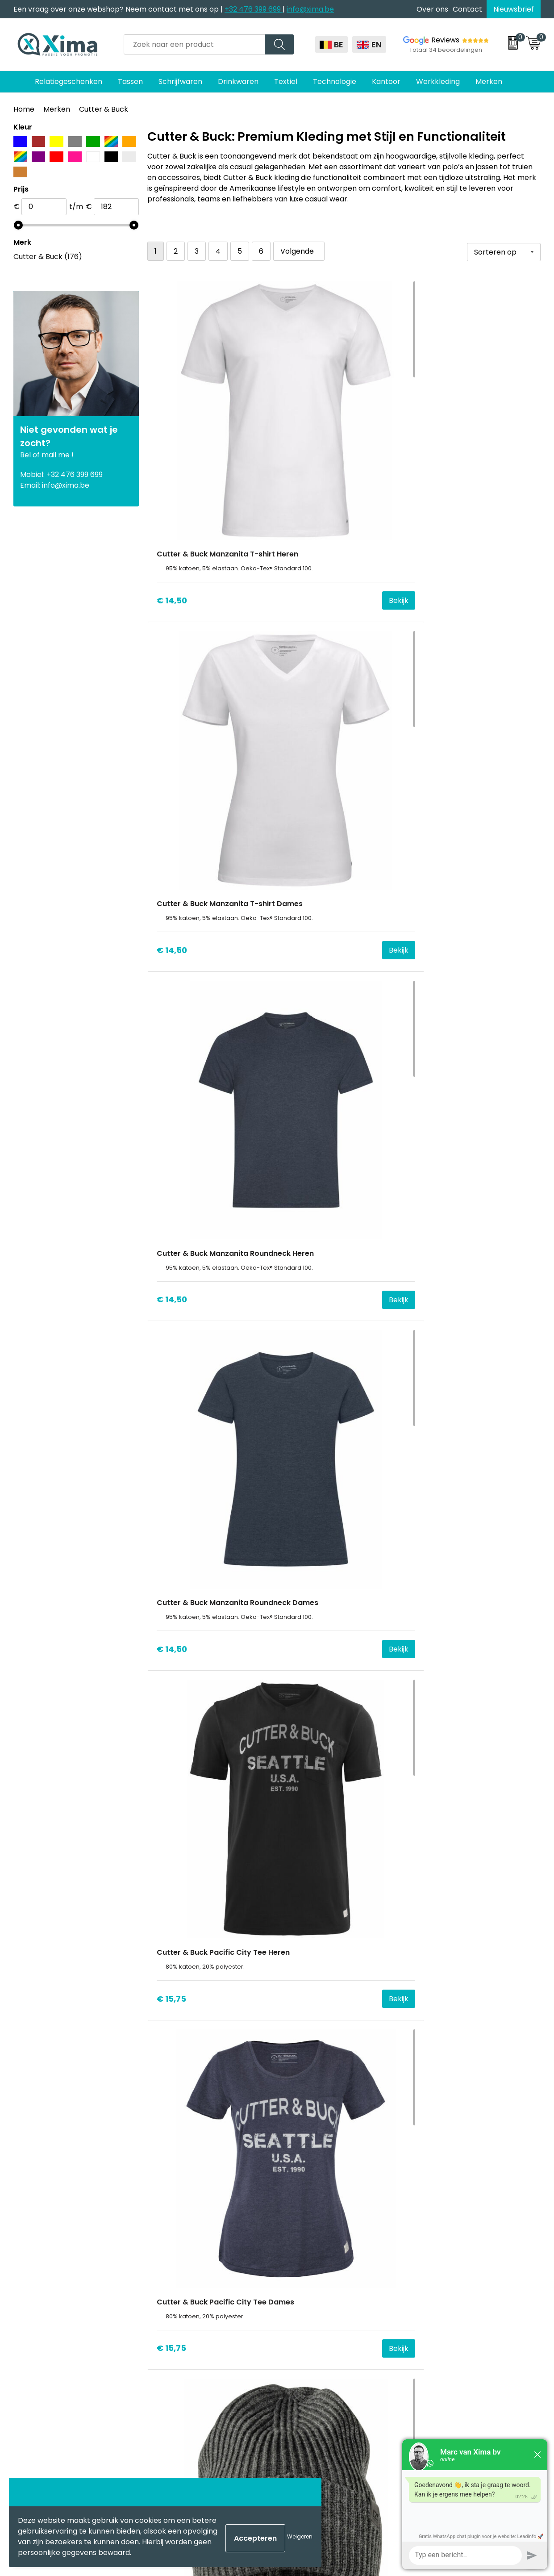 This screenshot has height=2576, width=554. I want to click on Cookieverklaring, so click(448, 2273).